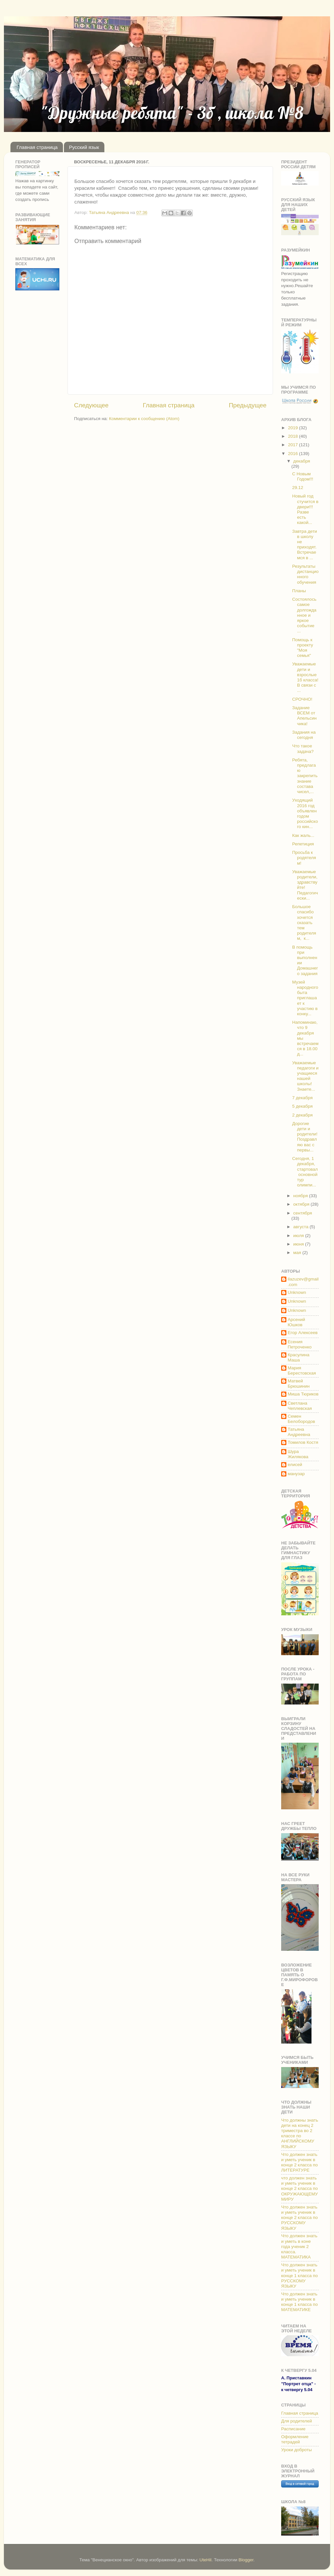 This screenshot has width=334, height=2576. I want to click on Что должен знать и уметь в коне года ученик 2 класса. МАТЕМАТИКА, so click(299, 2246).